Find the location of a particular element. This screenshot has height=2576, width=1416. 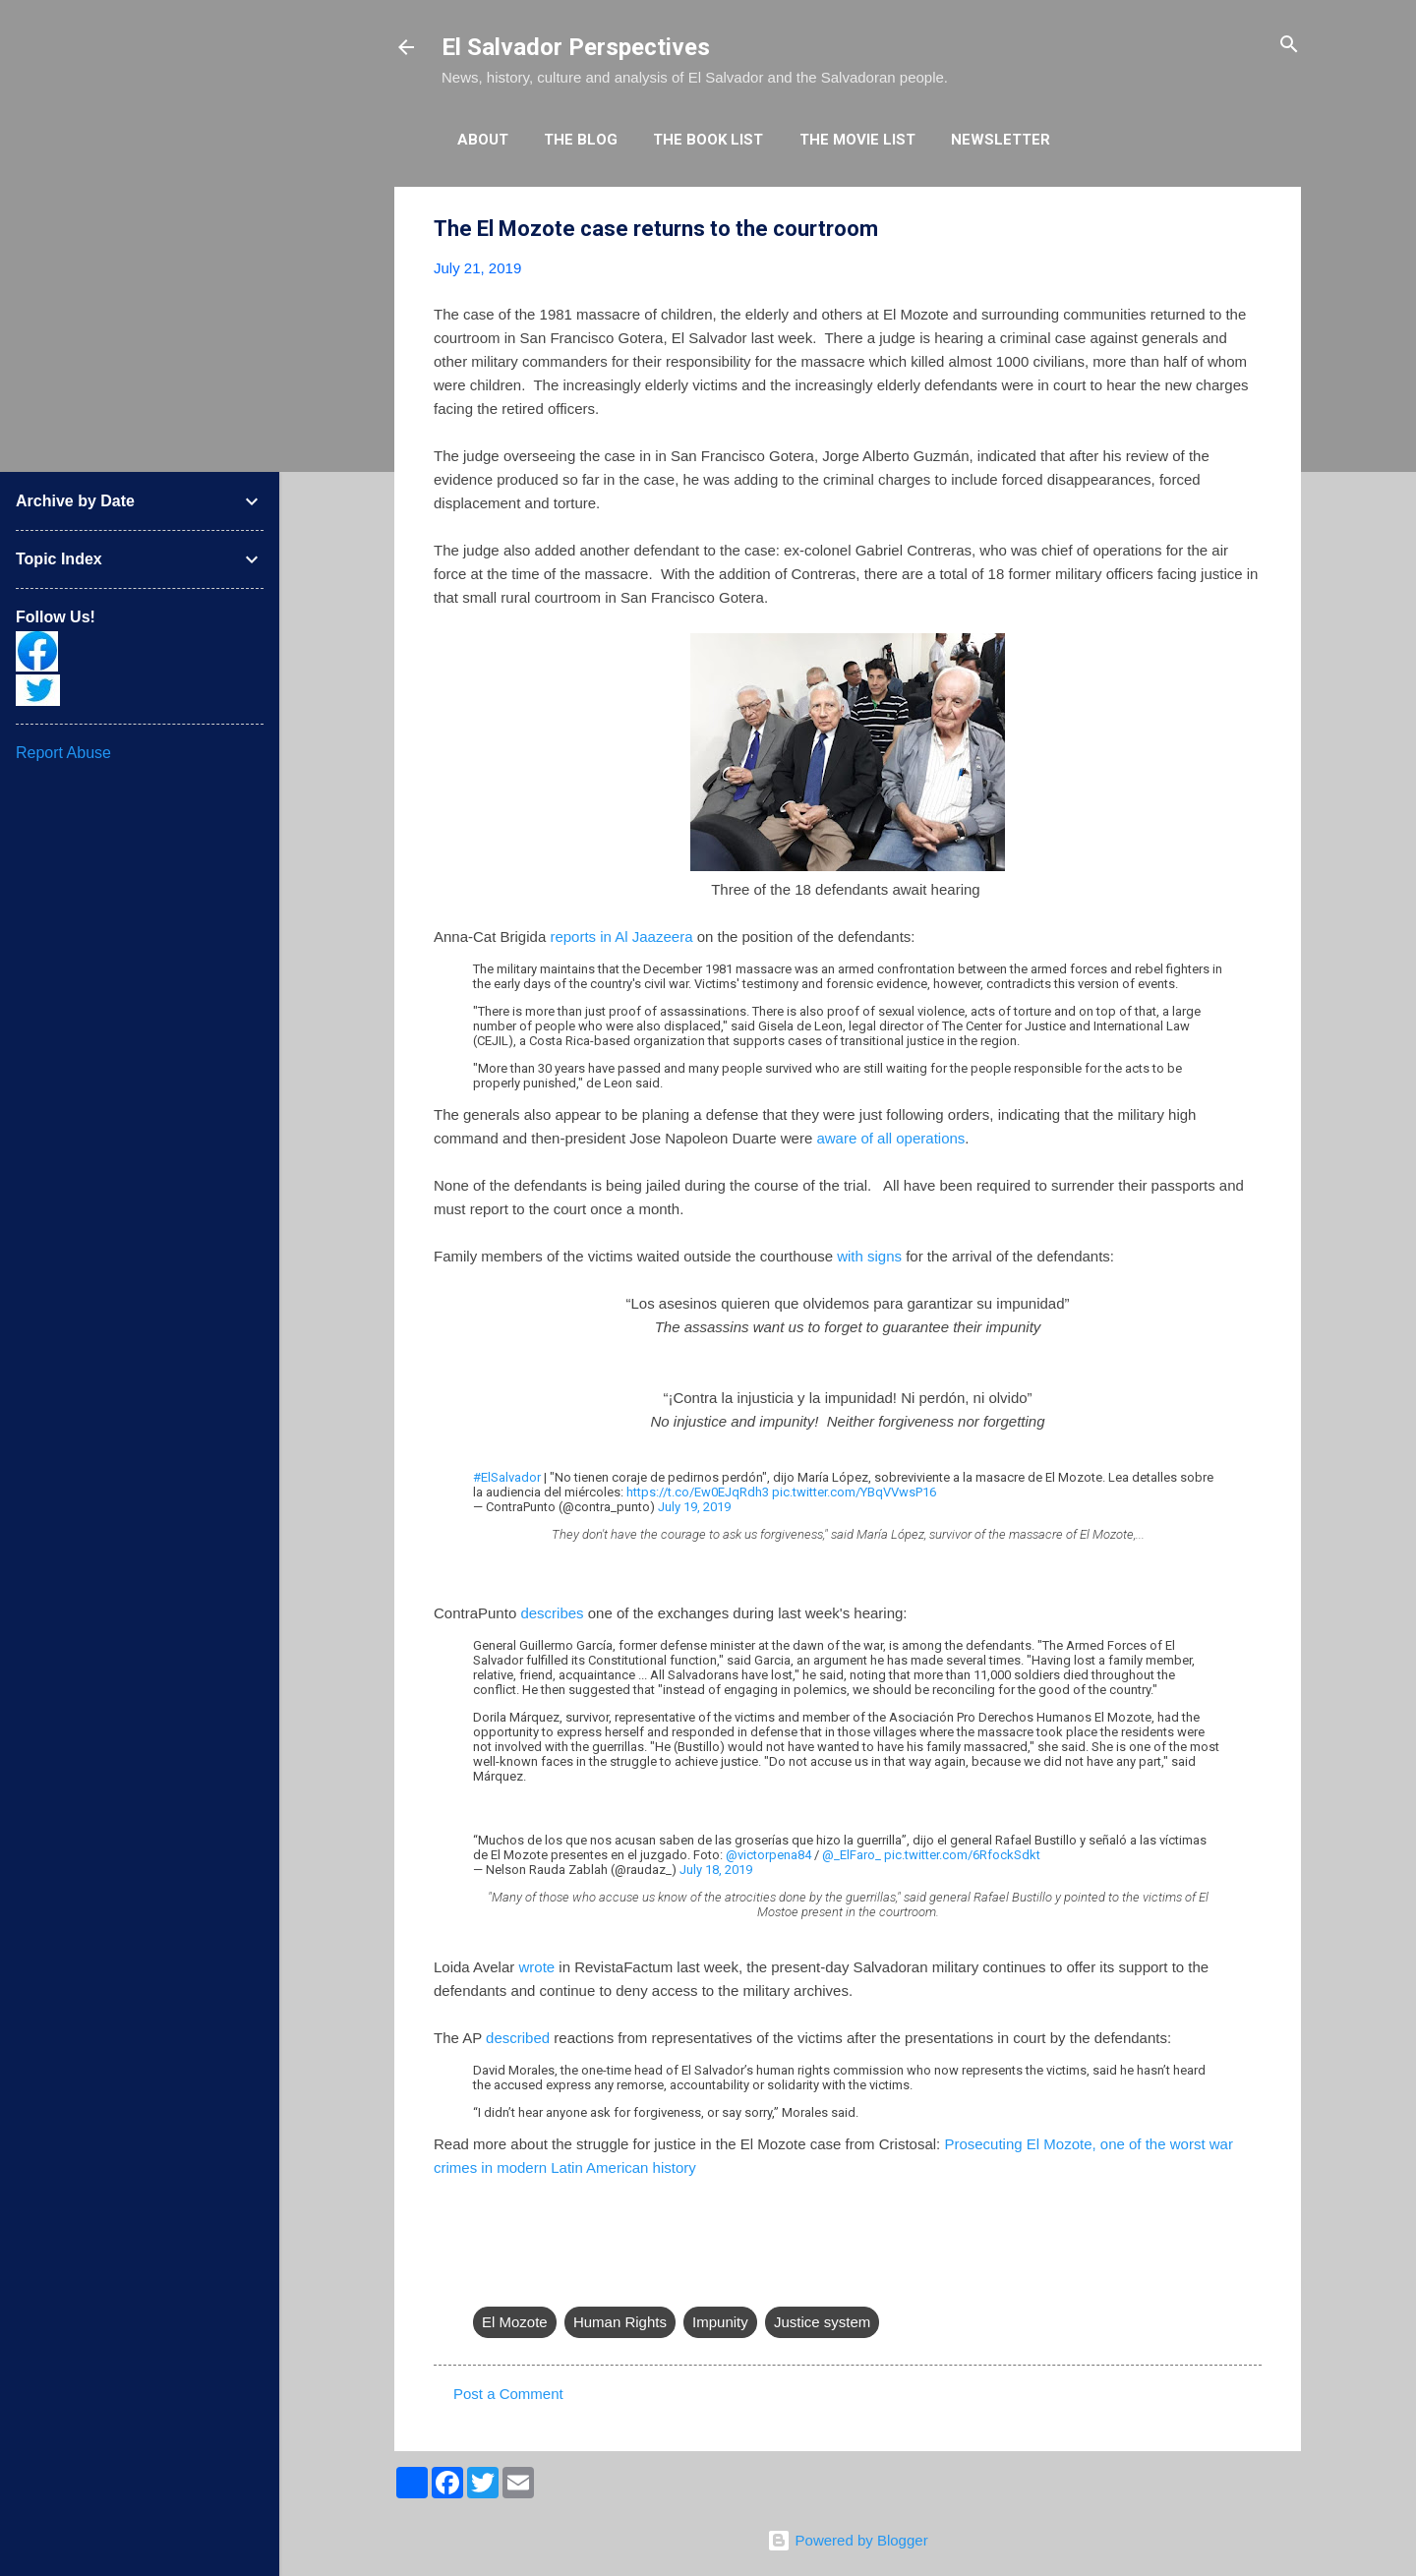

Report Abuse is located at coordinates (63, 752).